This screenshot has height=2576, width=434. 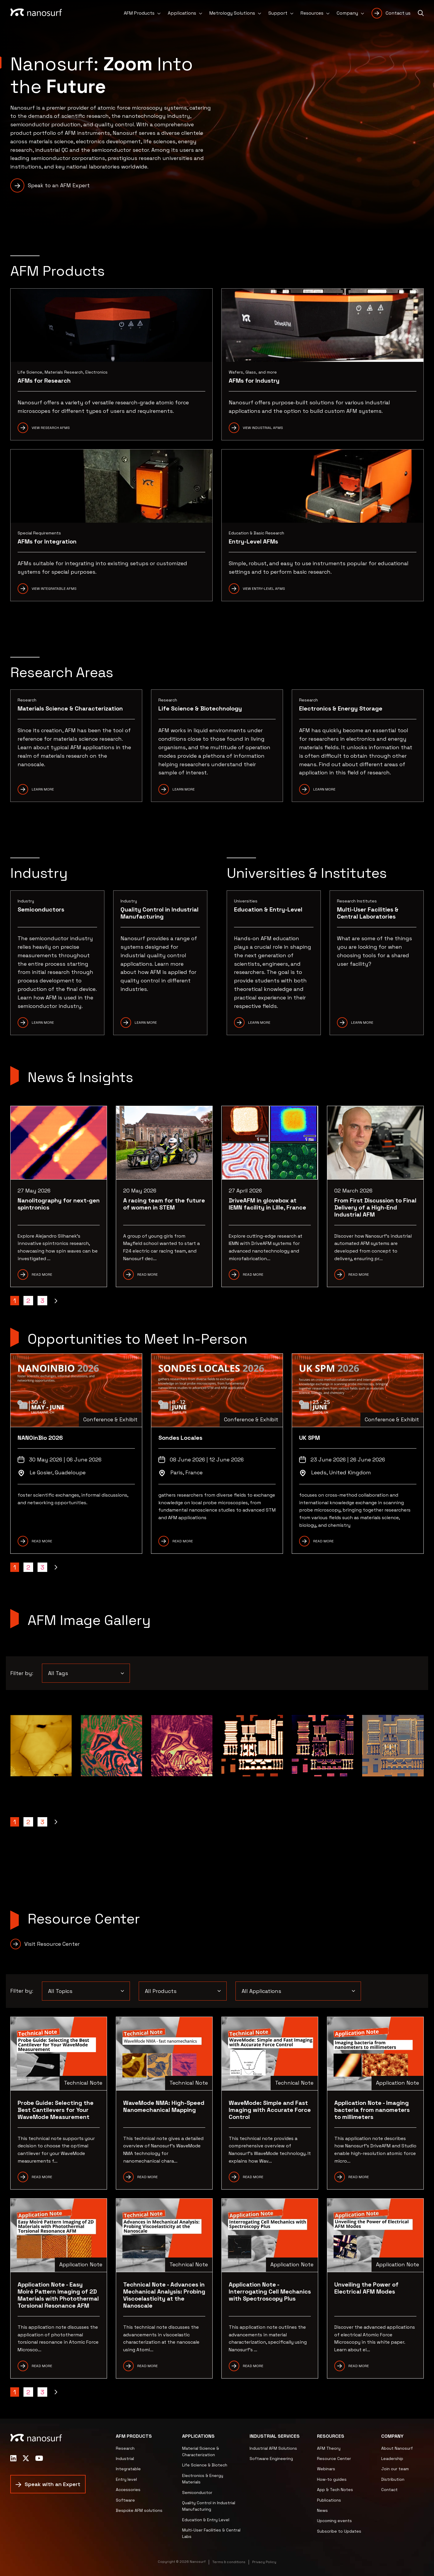 I want to click on AFM Theory [menuitem], so click(x=328, y=2448).